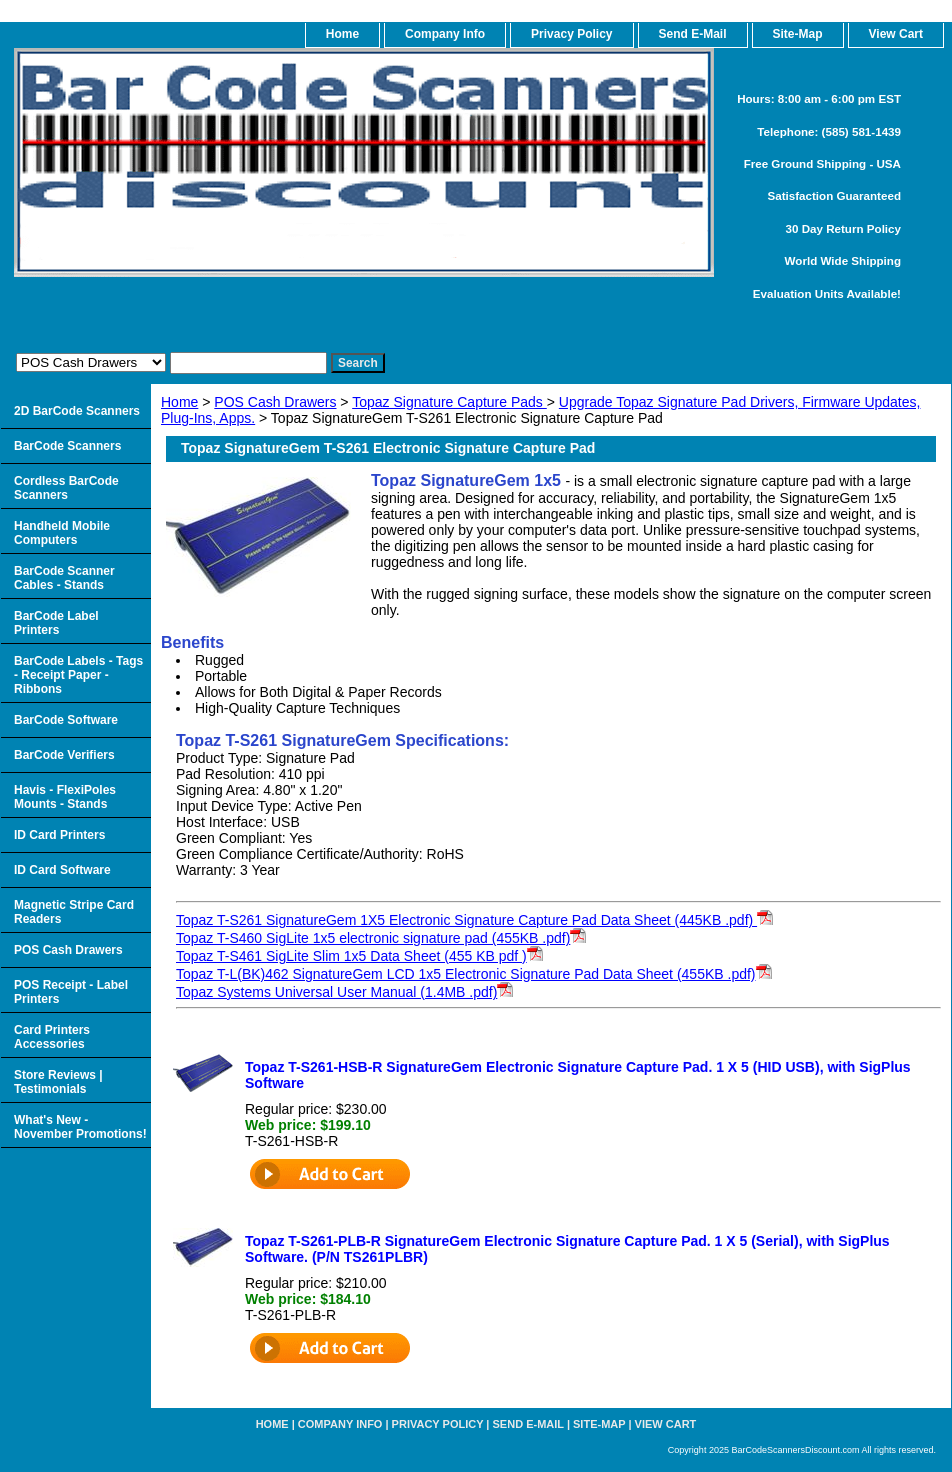 This screenshot has height=1472, width=952. What do you see at coordinates (599, 1424) in the screenshot?
I see `Site-map` at bounding box center [599, 1424].